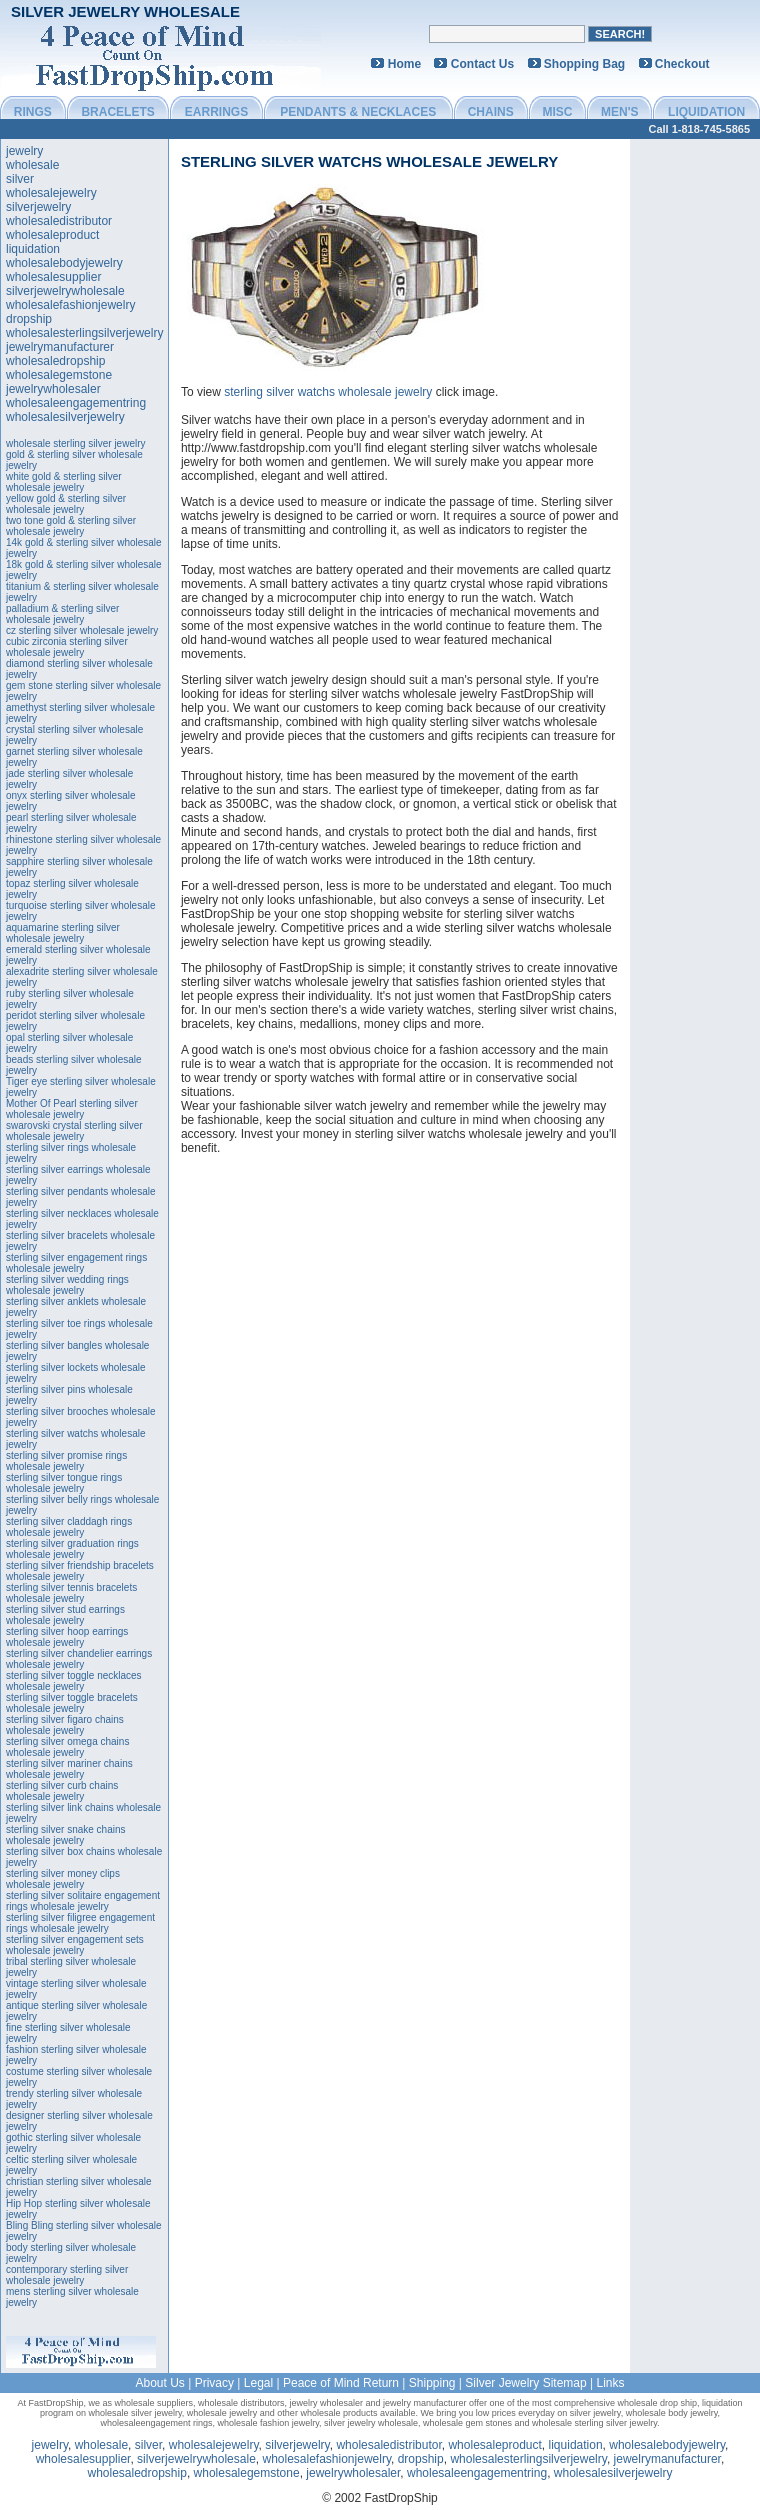 The image size is (760, 2510). I want to click on EARRINGS, so click(216, 112).